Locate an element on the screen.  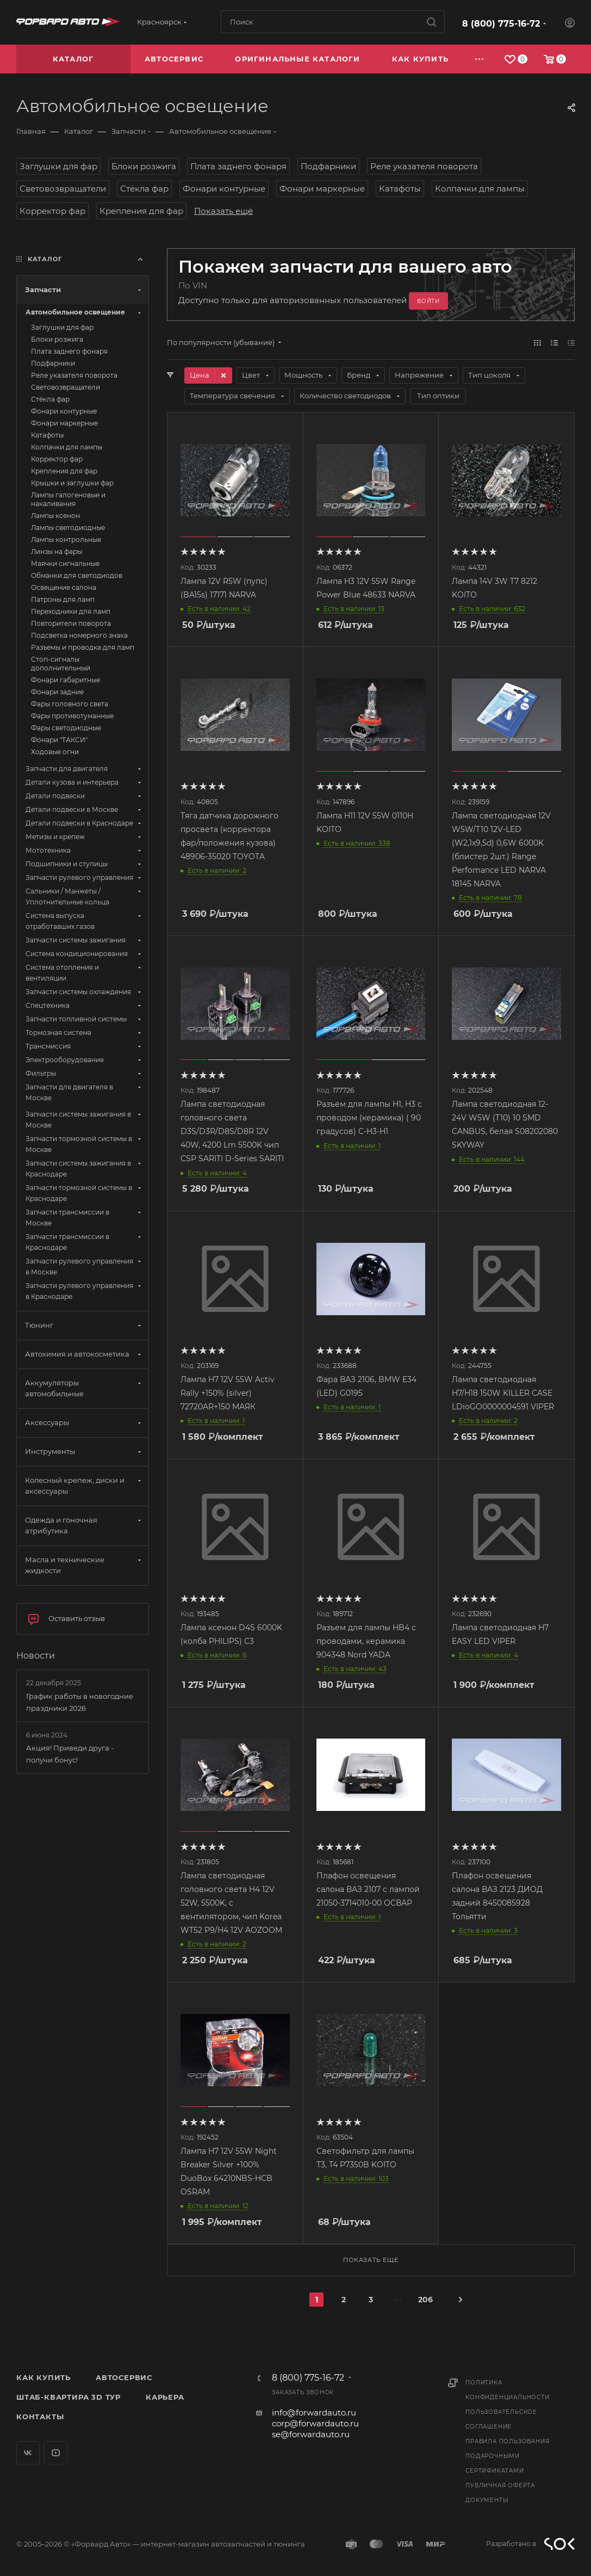
info@forwardauto.ru is located at coordinates (314, 2412).